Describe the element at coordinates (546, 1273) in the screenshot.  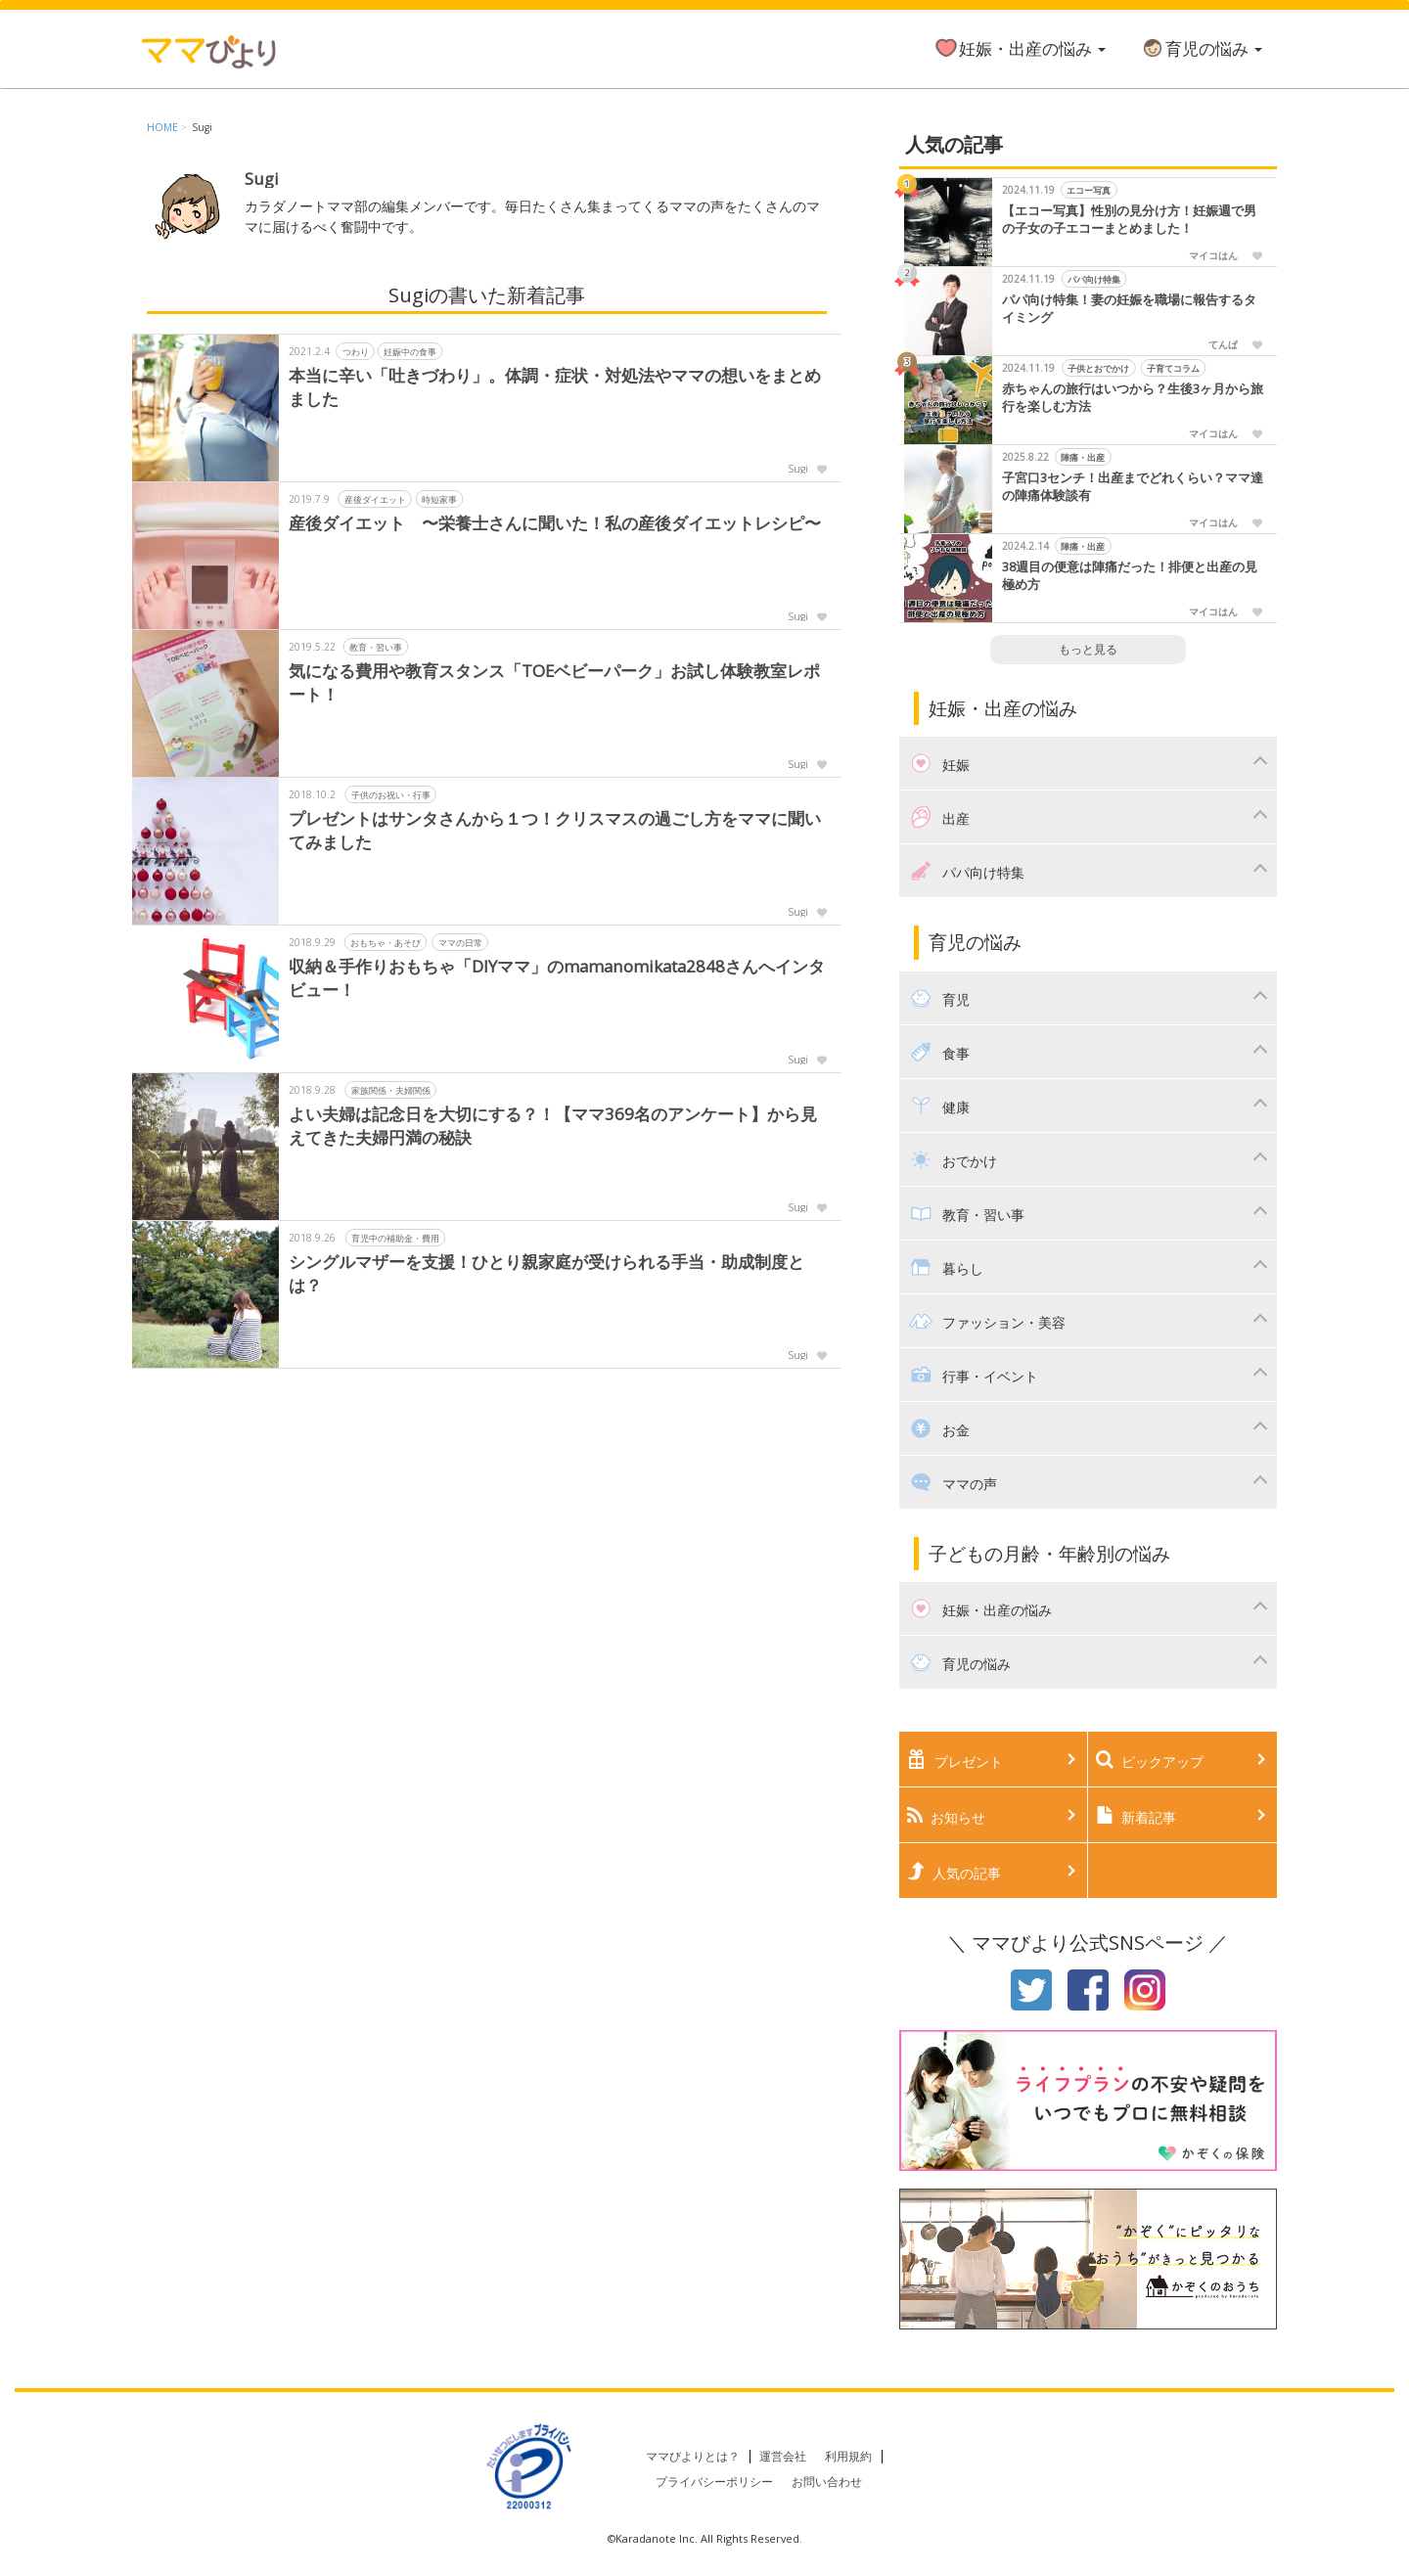
I see `シングルマザーを支援！ひとり親家庭が受けられる手当・助成制度とは？` at that location.